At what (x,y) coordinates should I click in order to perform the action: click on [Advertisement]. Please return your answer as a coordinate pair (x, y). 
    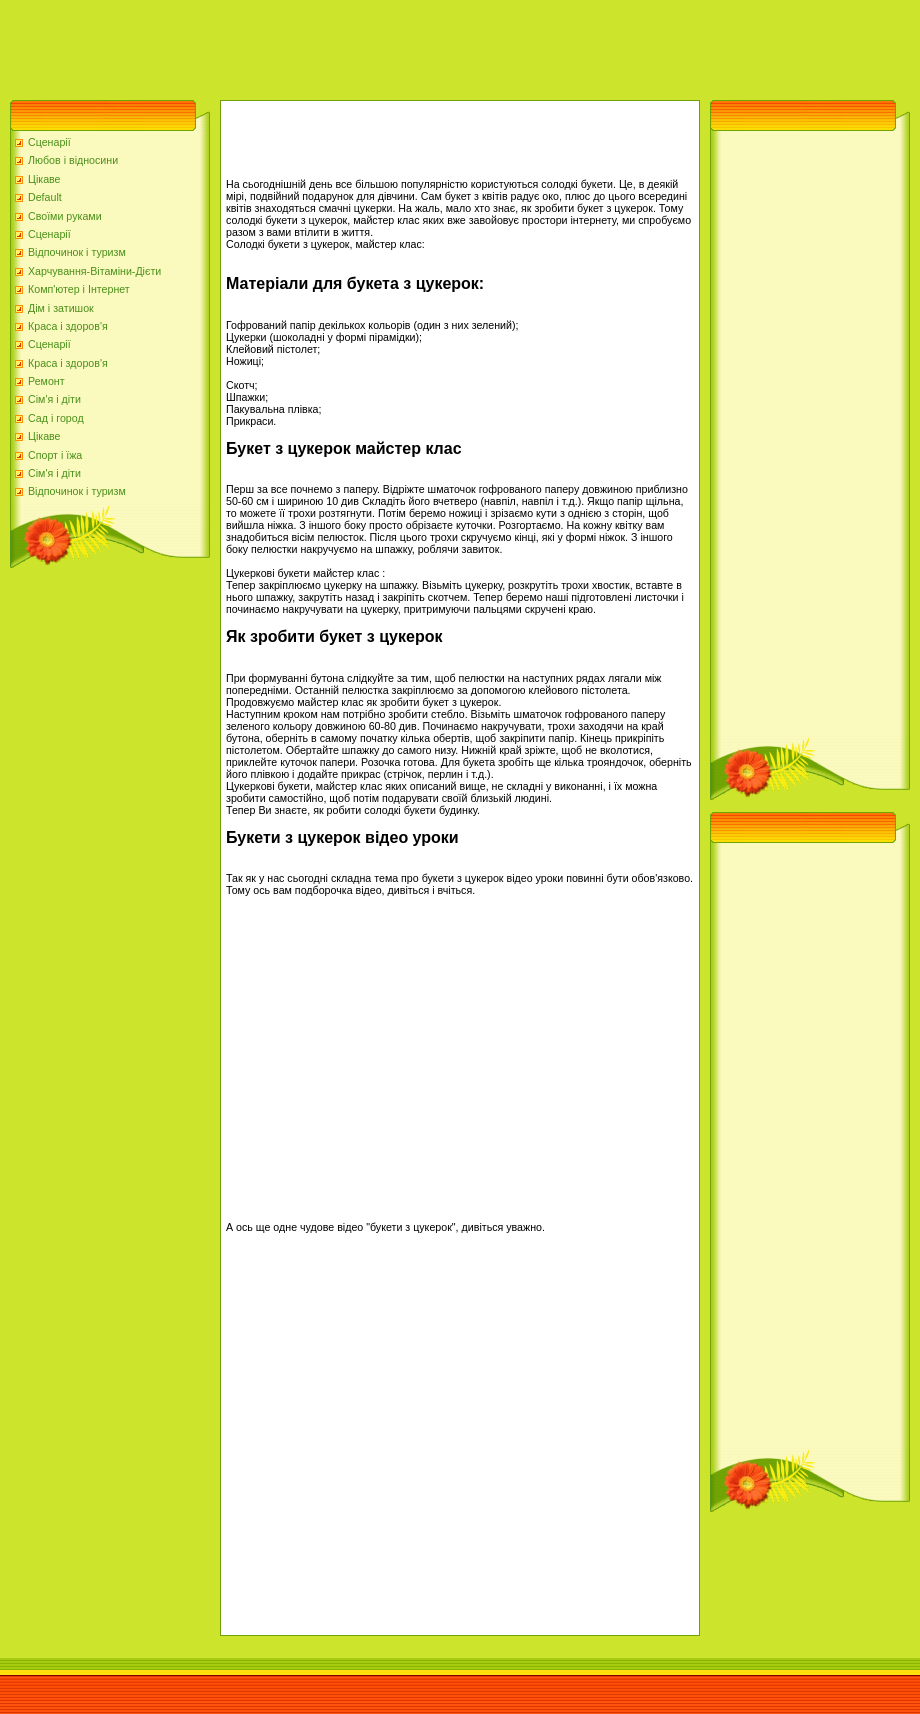
    Looking at the image, I should click on (364, 45).